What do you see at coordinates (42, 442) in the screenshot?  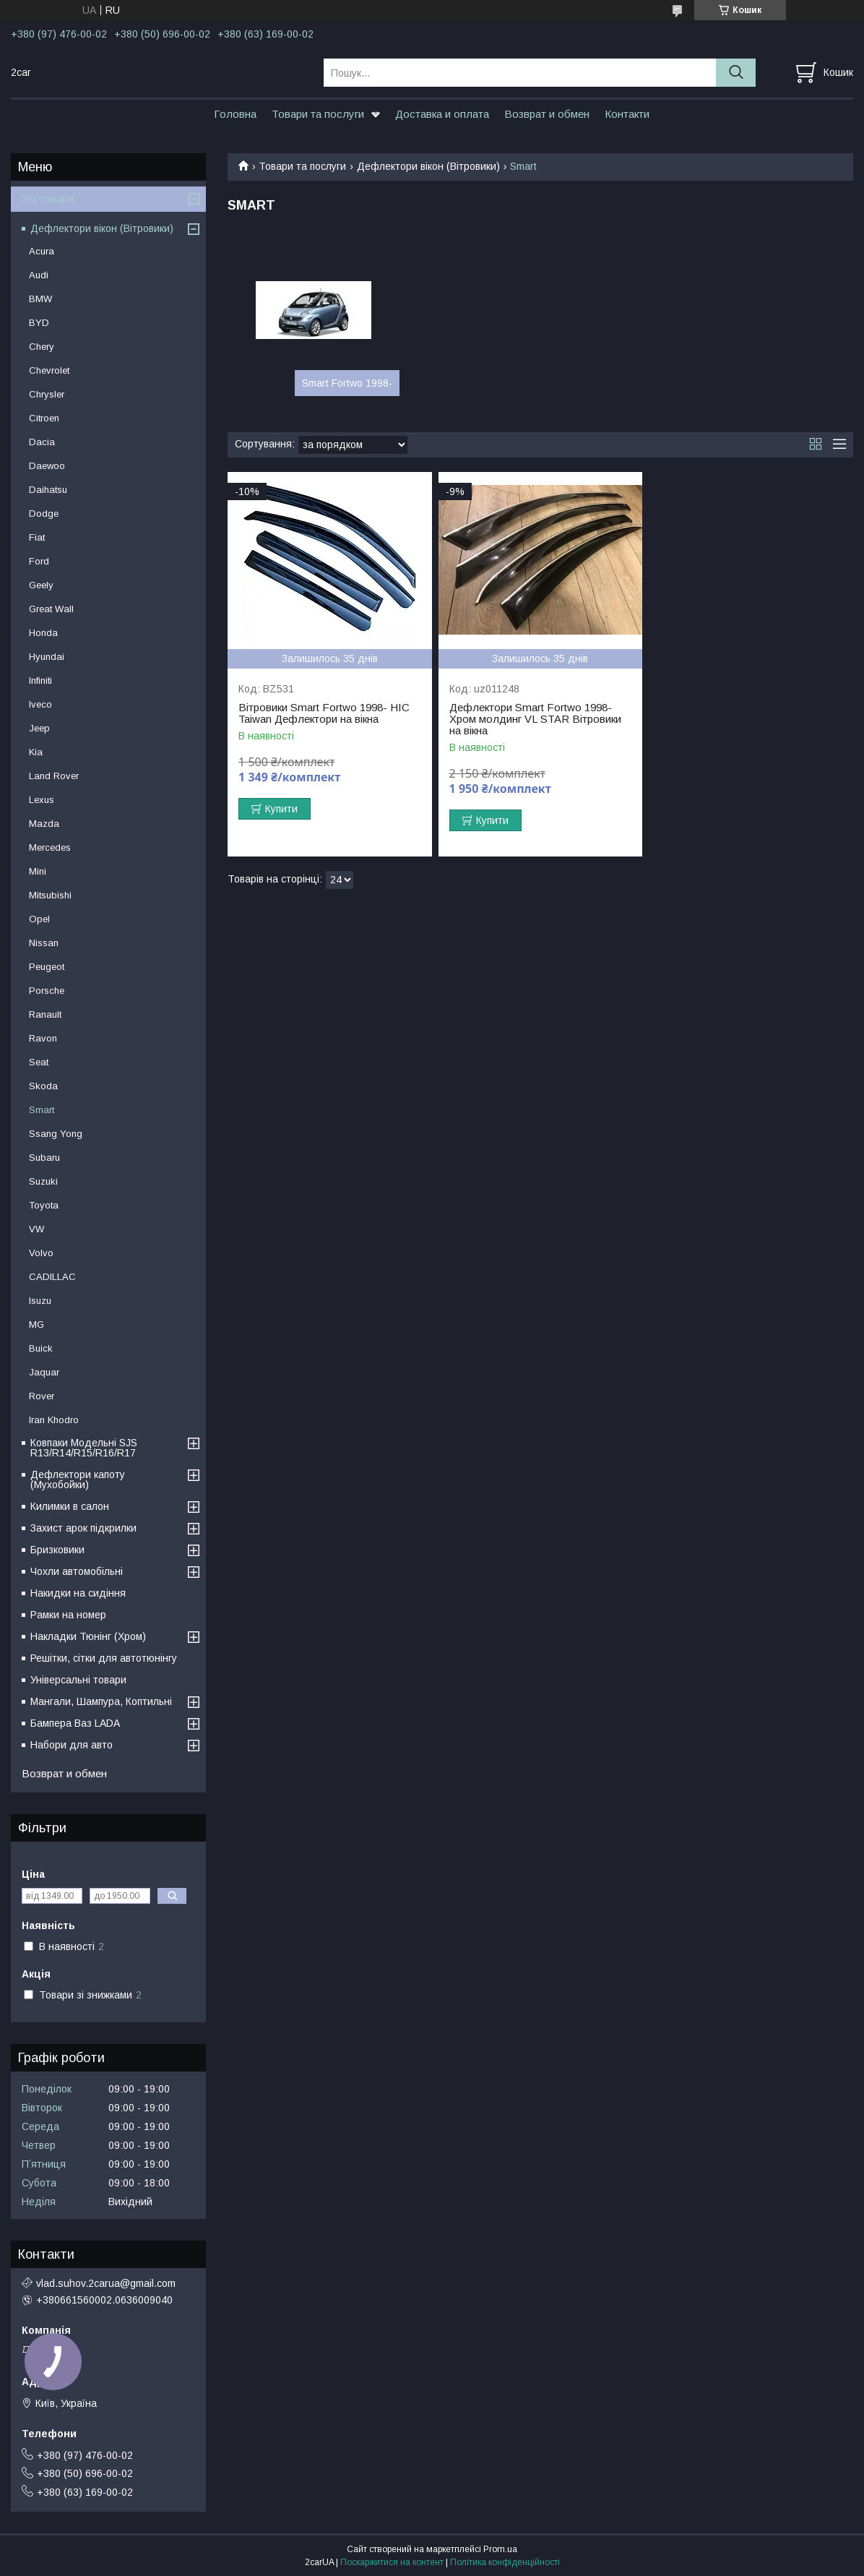 I see `Dacia` at bounding box center [42, 442].